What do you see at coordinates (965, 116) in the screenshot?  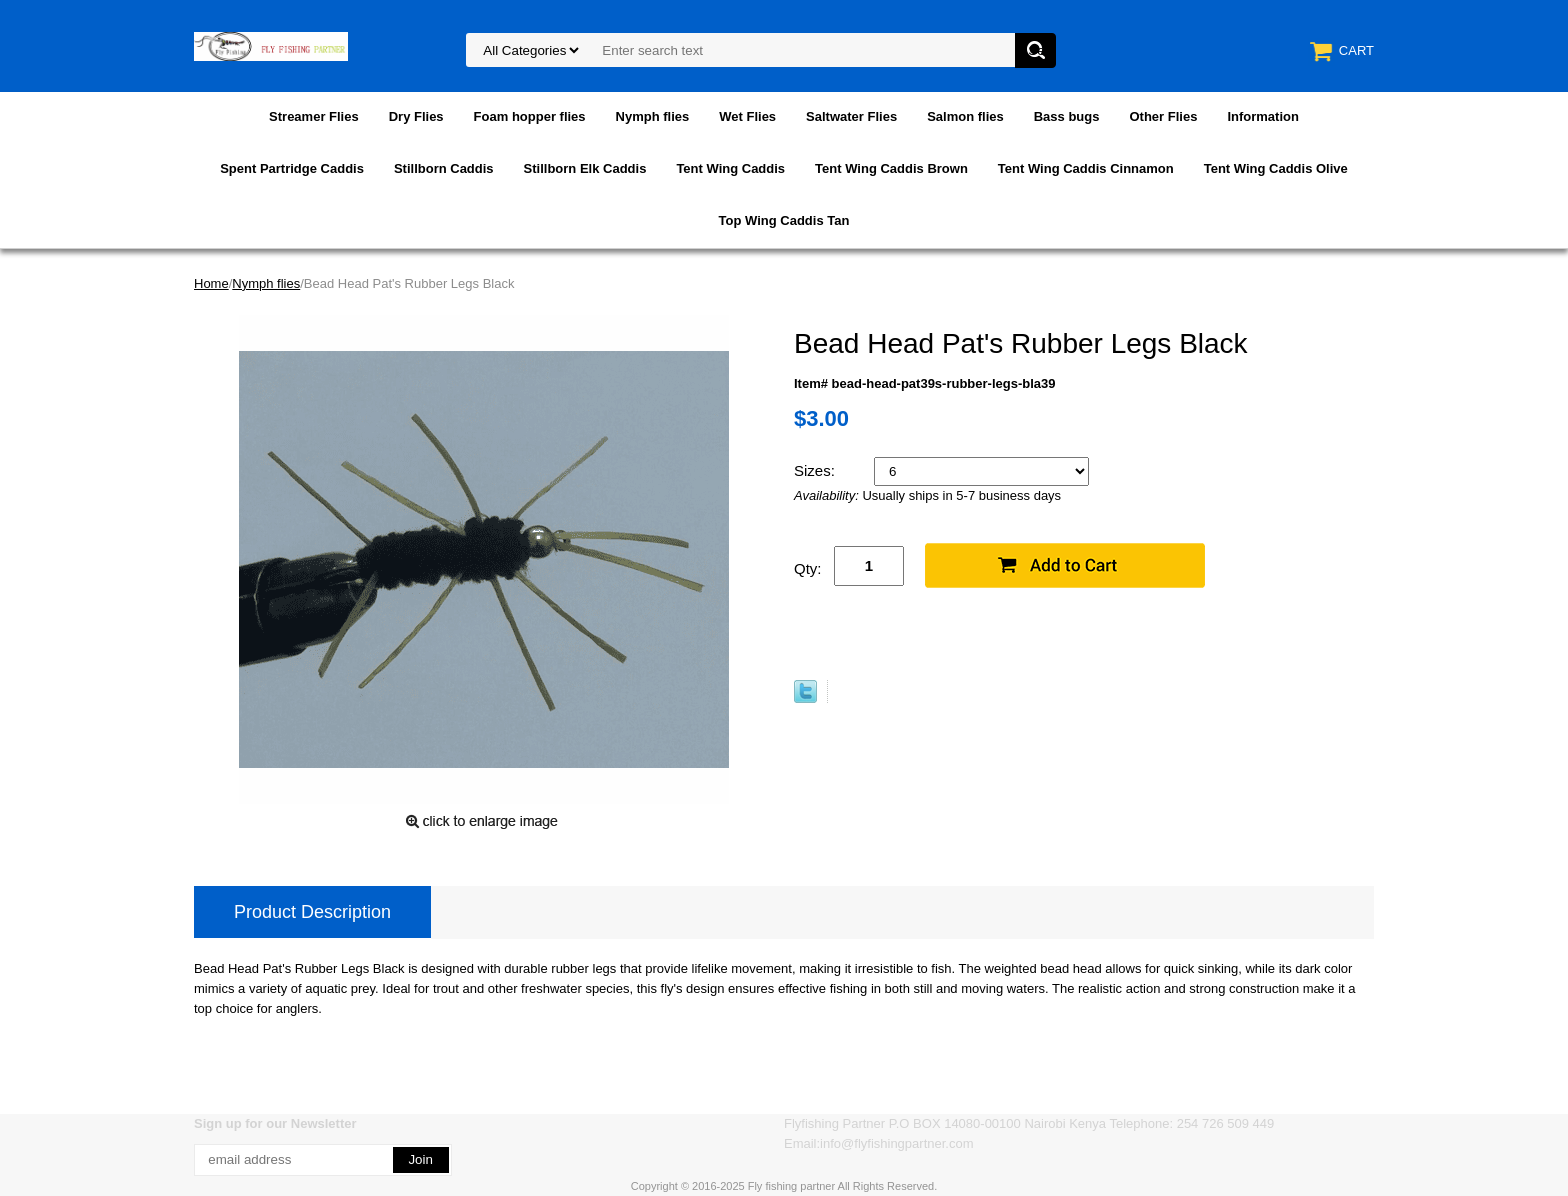 I see `Salmon flies` at bounding box center [965, 116].